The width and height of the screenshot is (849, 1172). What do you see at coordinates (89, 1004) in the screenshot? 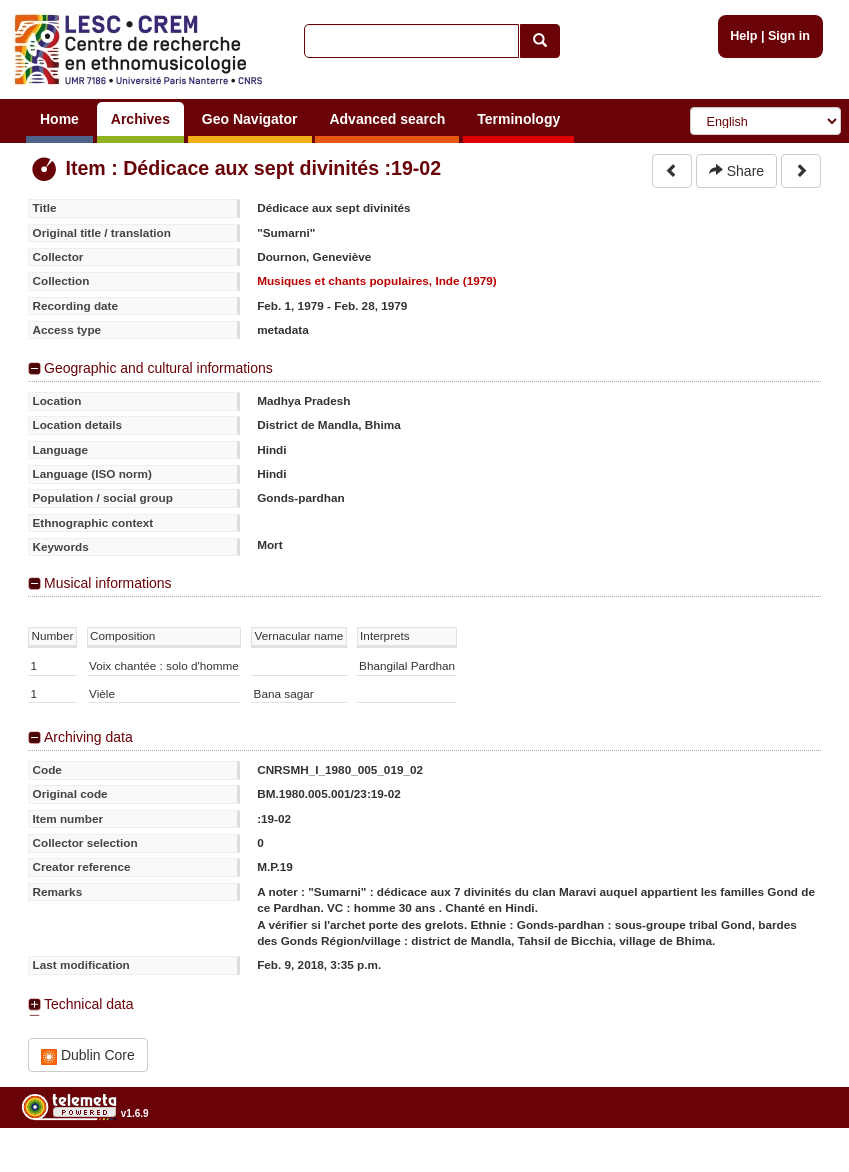
I see `Technical data` at bounding box center [89, 1004].